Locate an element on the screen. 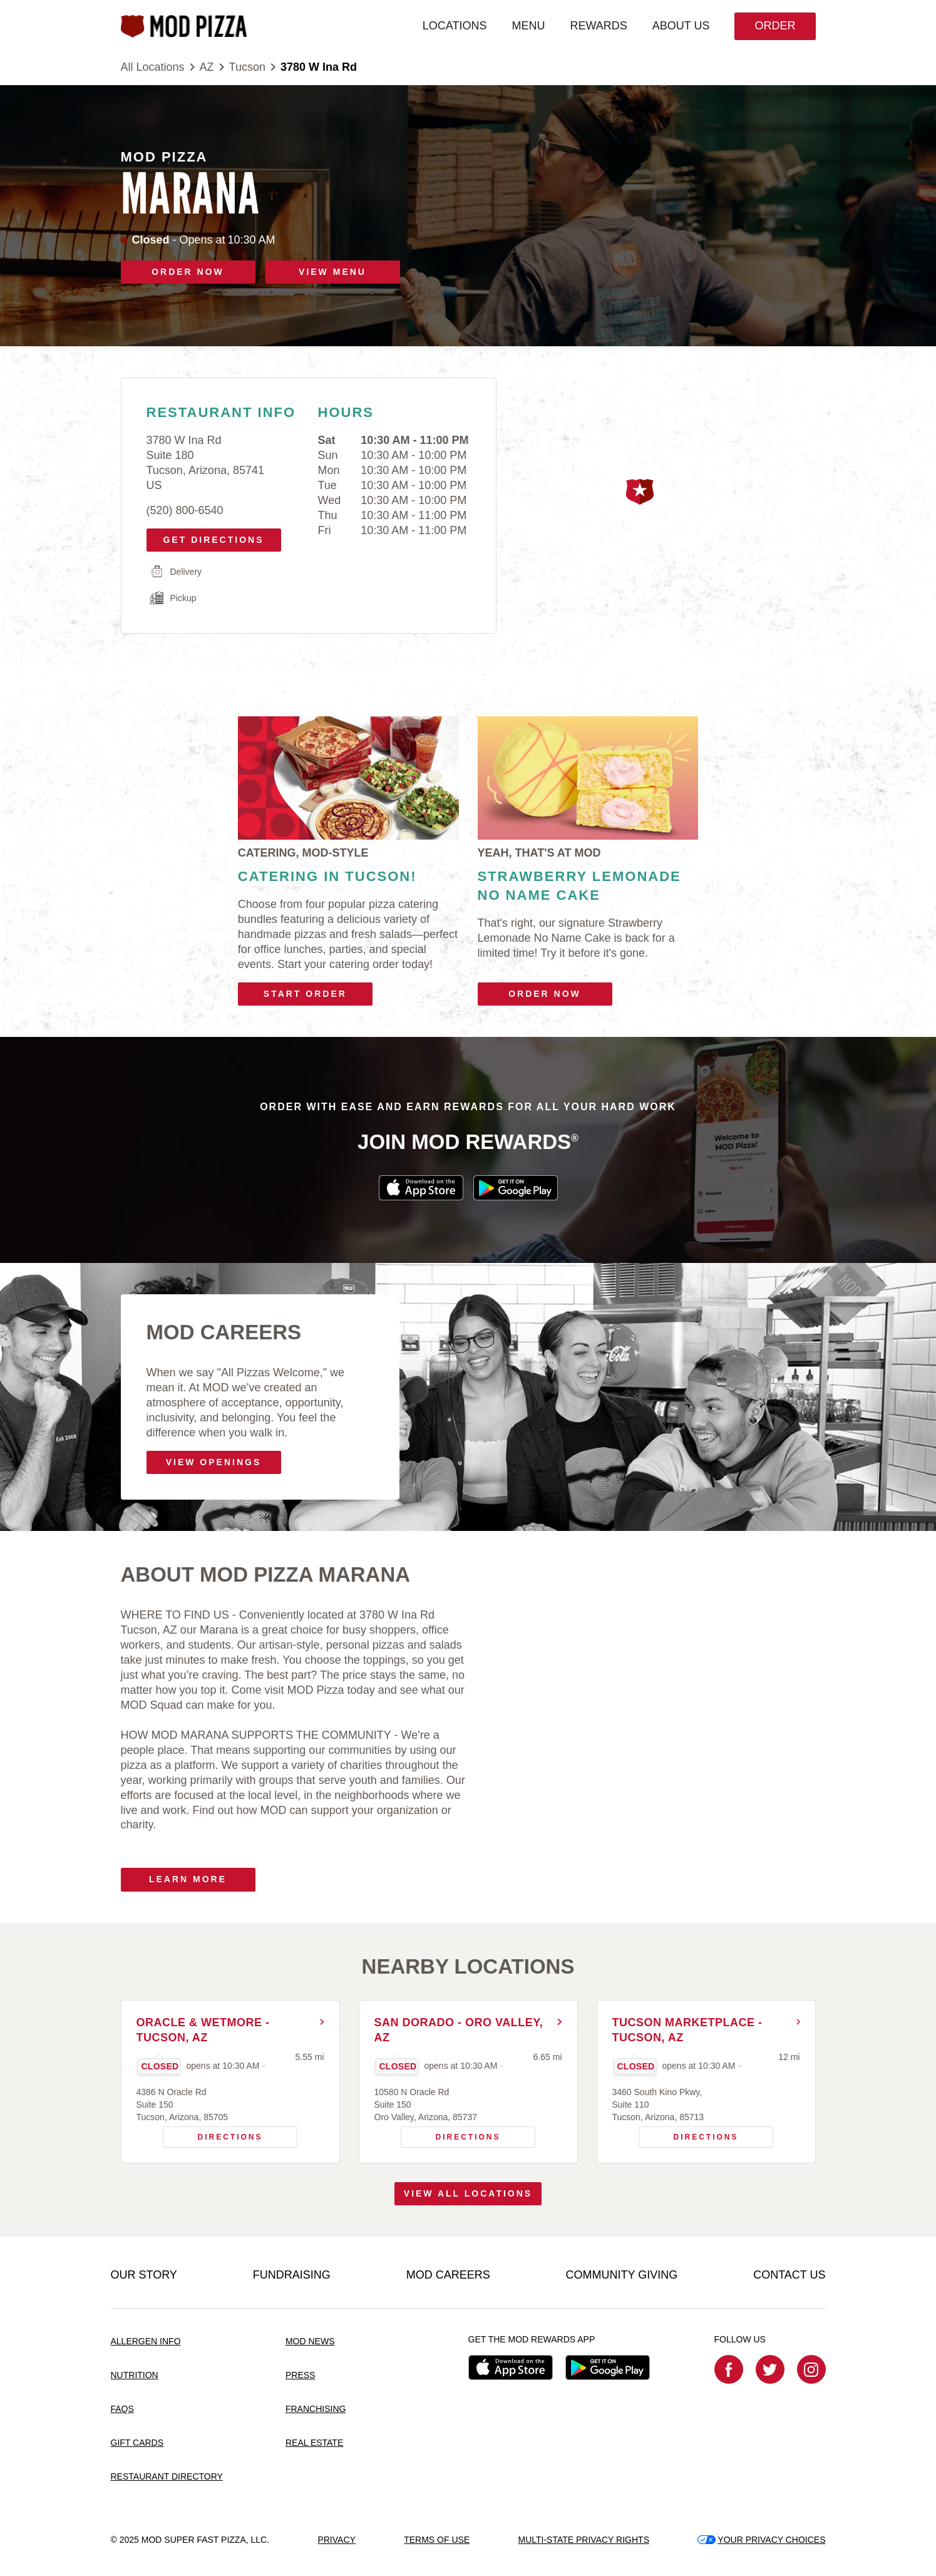 This screenshot has width=936, height=2576. RESTAURANT DIRECTORY is located at coordinates (167, 2476).